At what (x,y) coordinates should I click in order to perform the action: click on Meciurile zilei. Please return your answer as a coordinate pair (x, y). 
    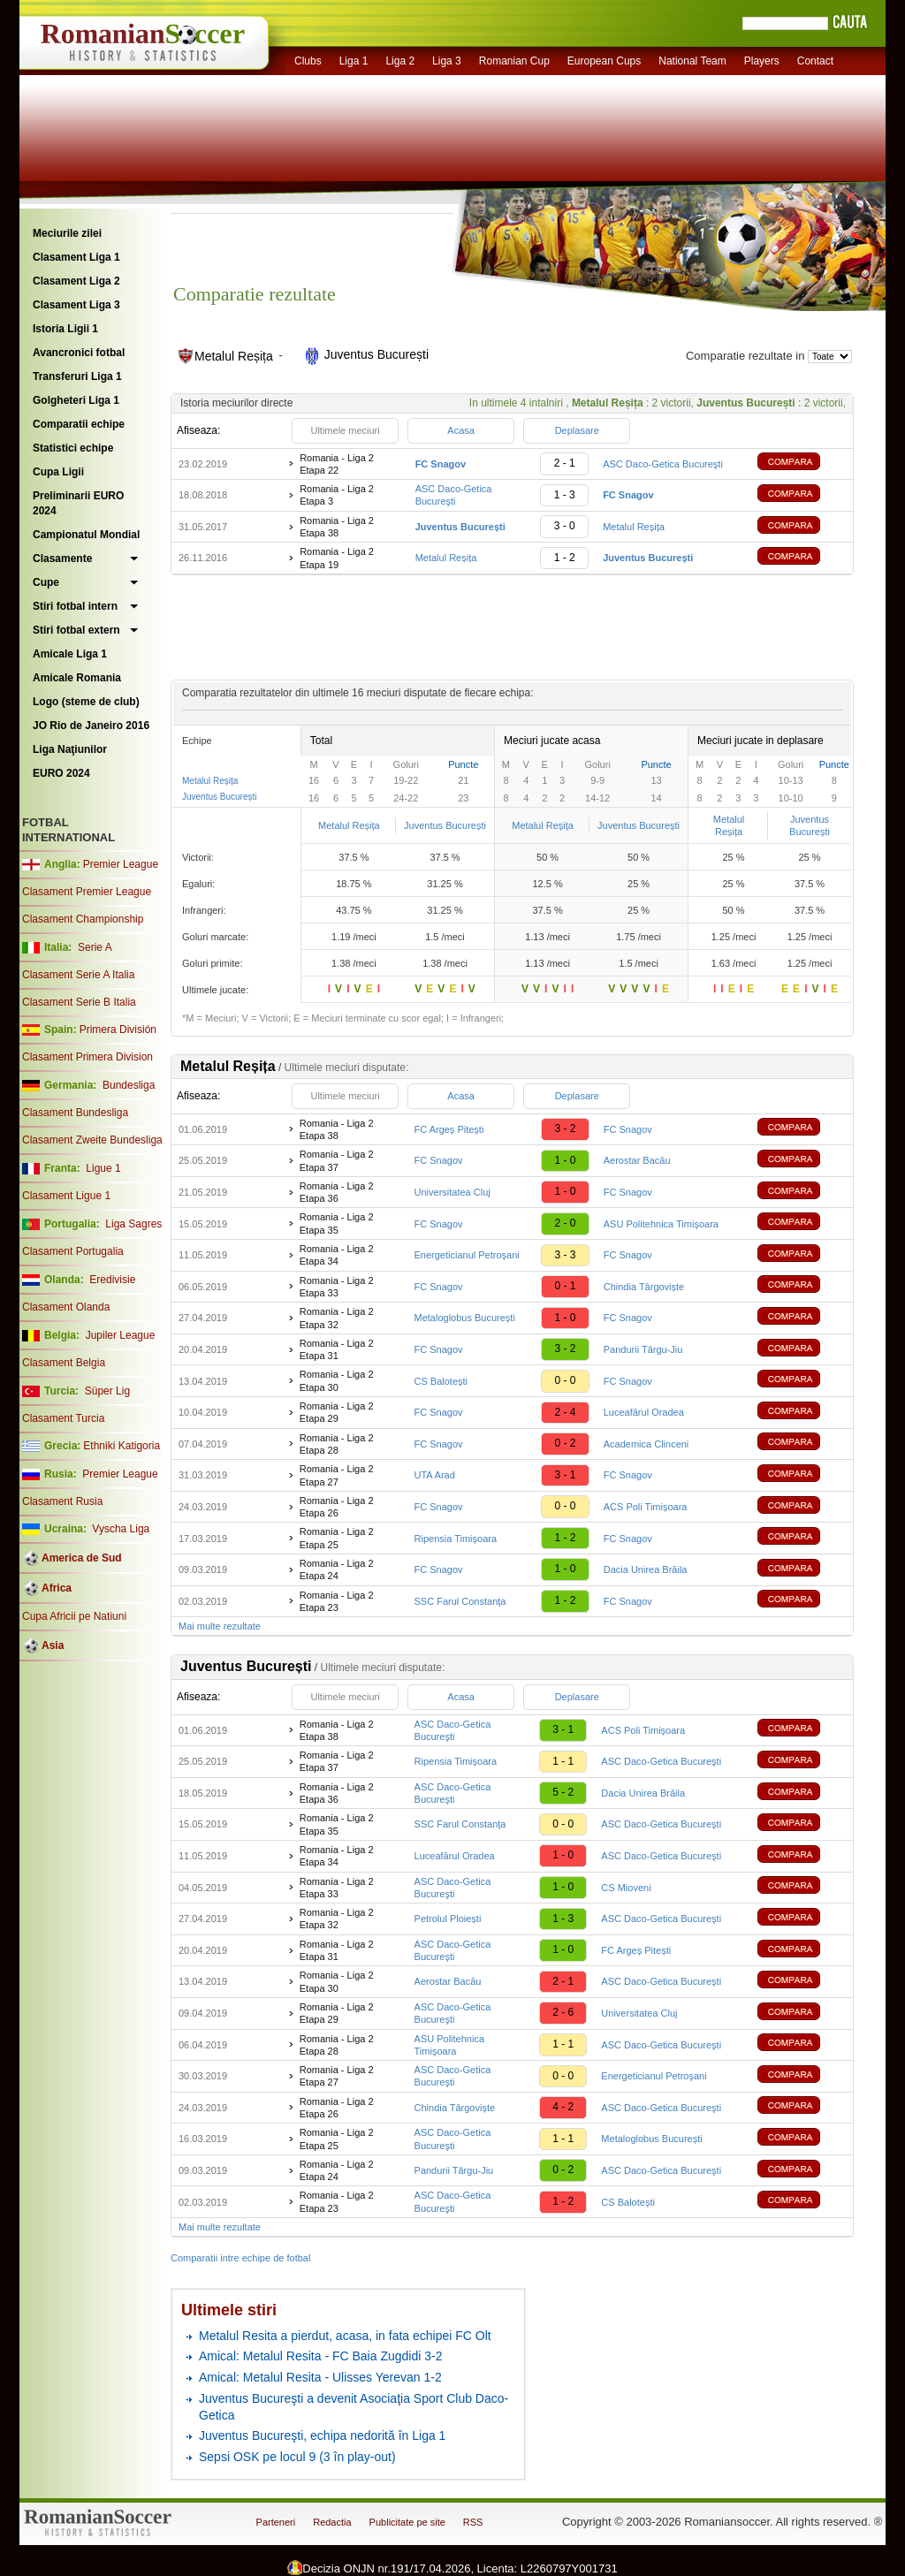
    Looking at the image, I should click on (67, 233).